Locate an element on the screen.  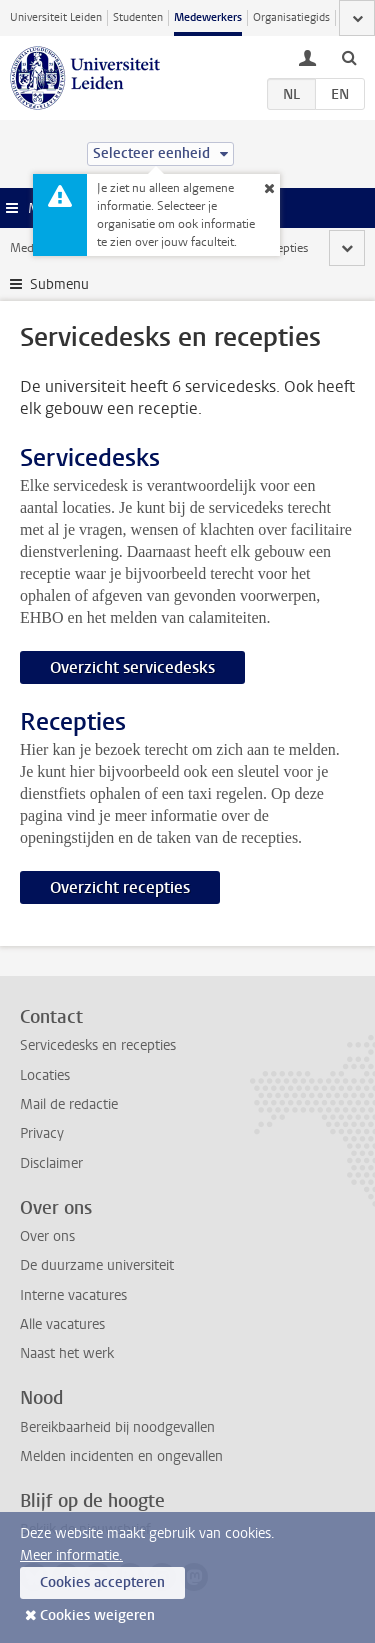
Privacy is located at coordinates (42, 1133).